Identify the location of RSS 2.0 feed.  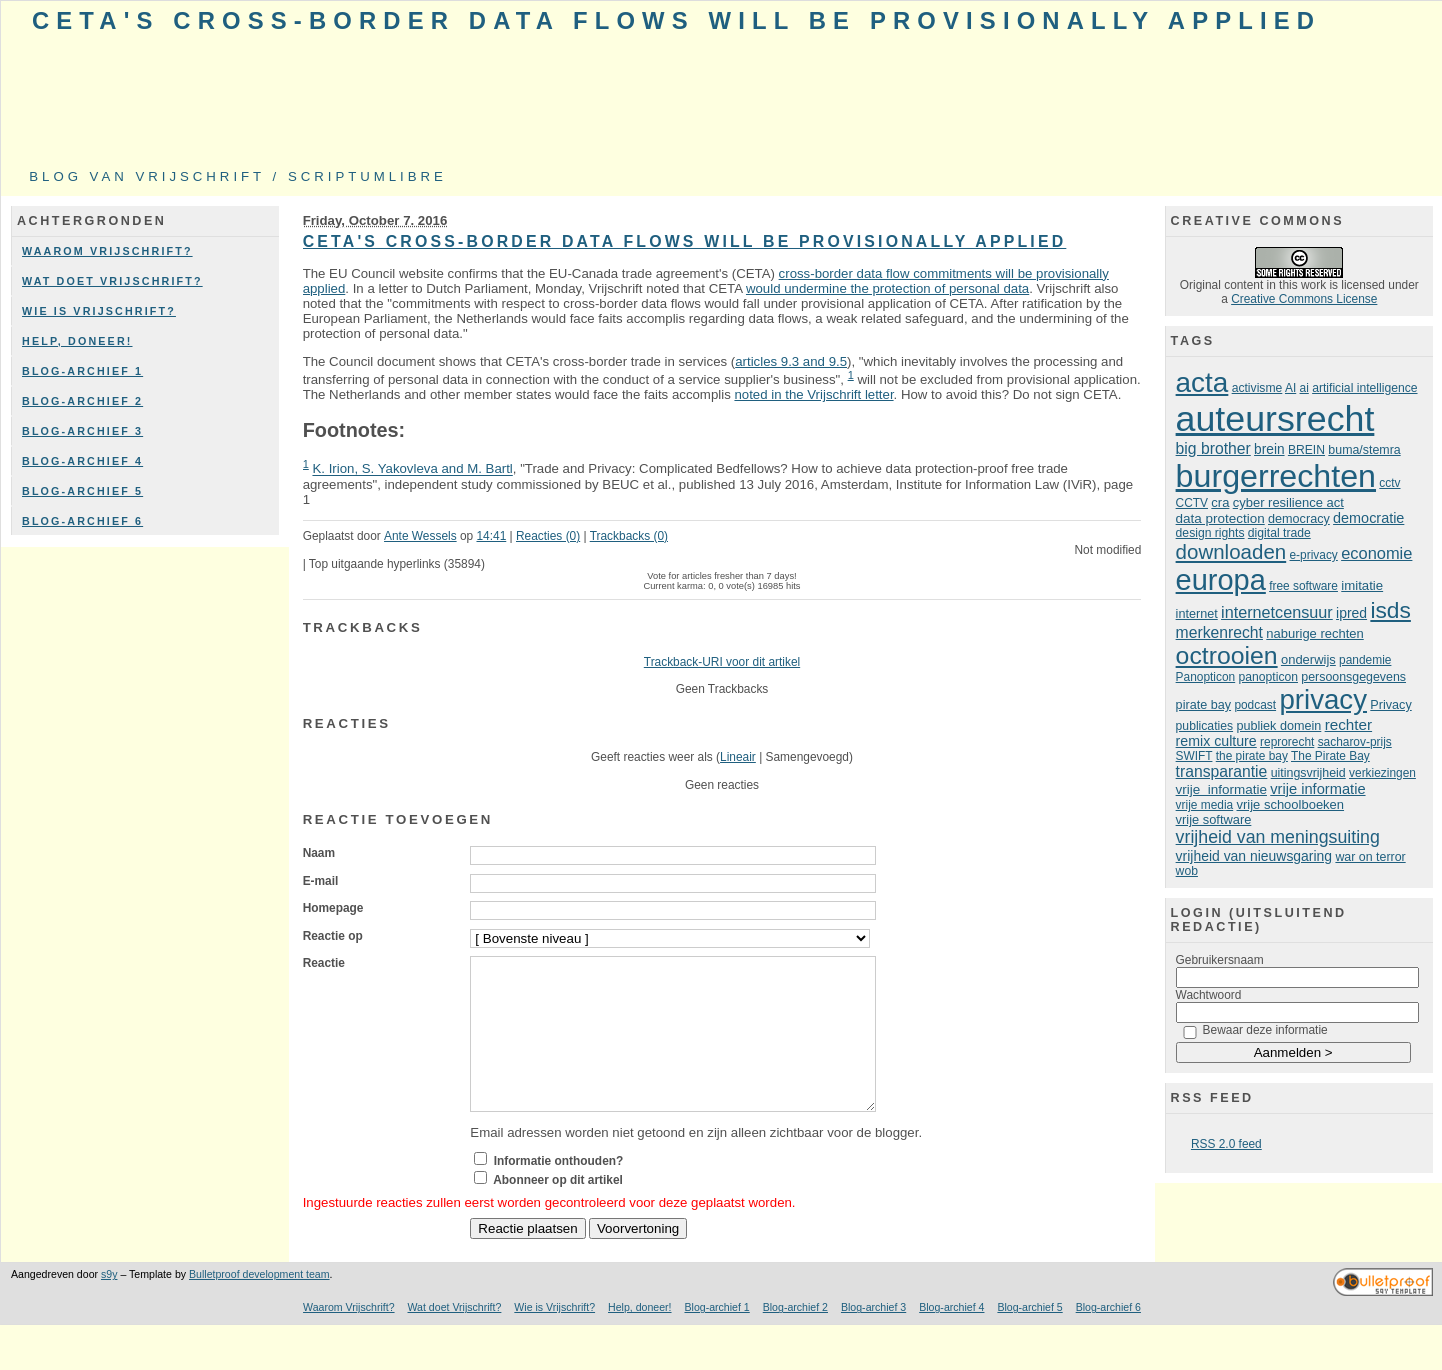
(1226, 1144).